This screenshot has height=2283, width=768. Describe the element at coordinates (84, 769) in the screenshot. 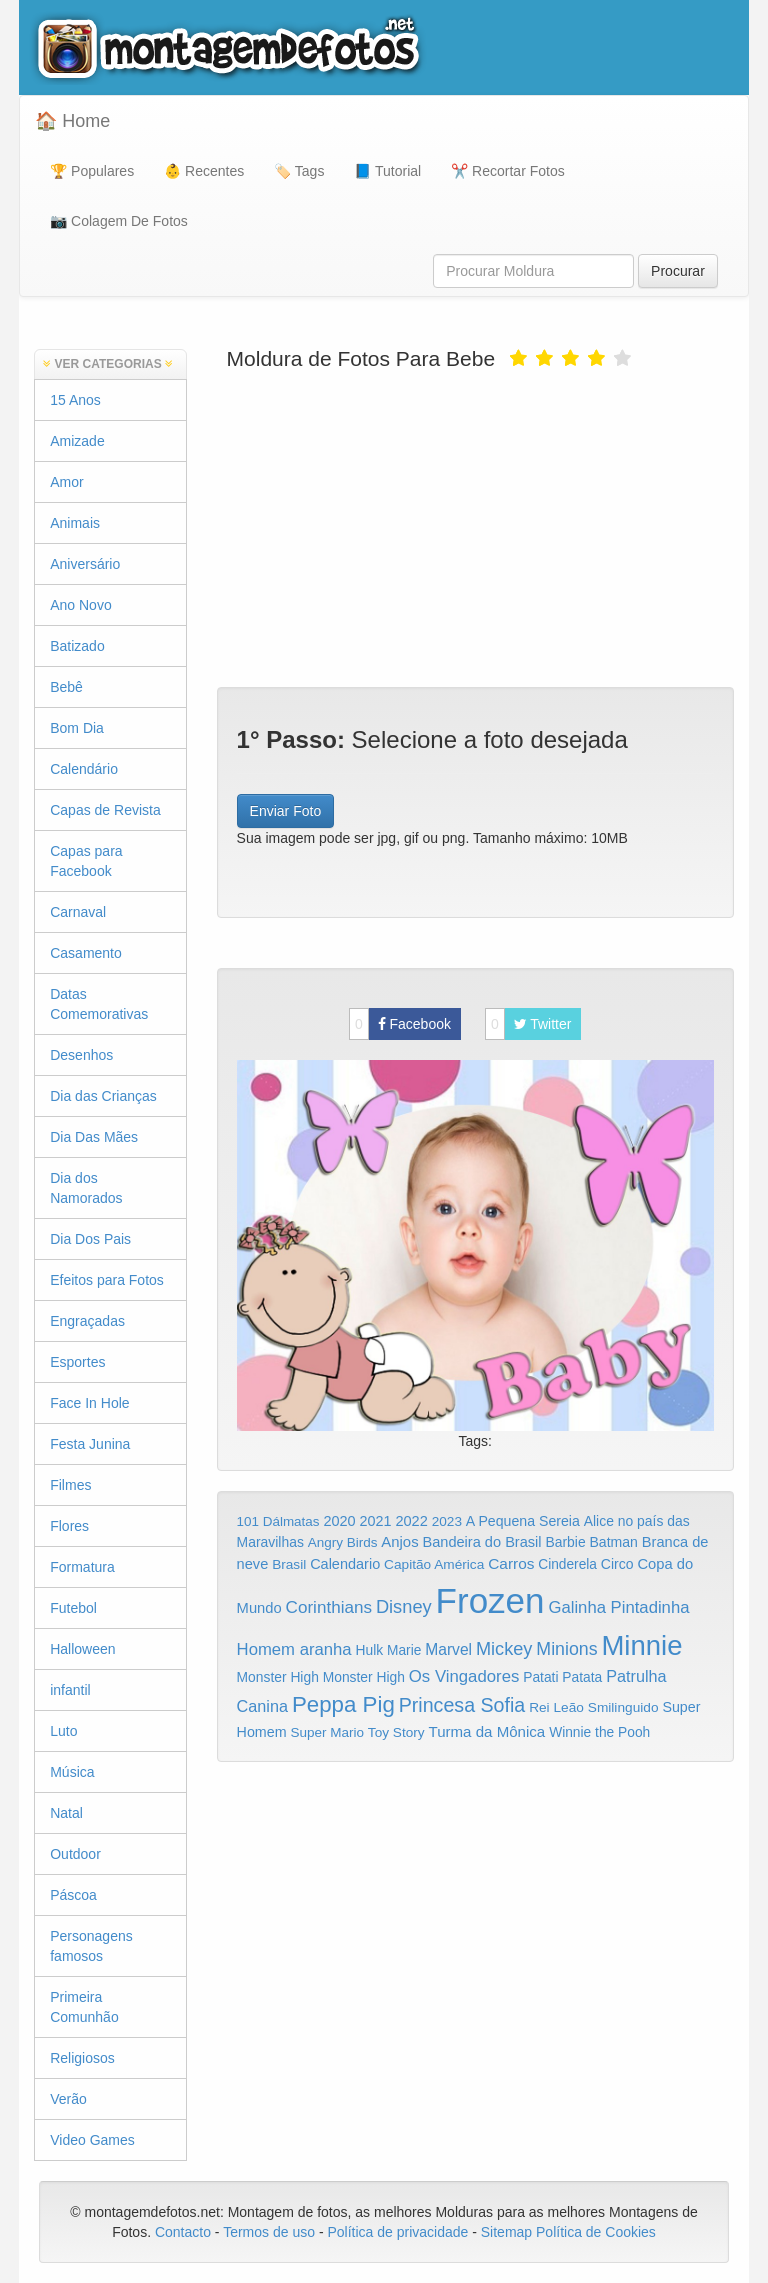

I see `Calendário` at that location.